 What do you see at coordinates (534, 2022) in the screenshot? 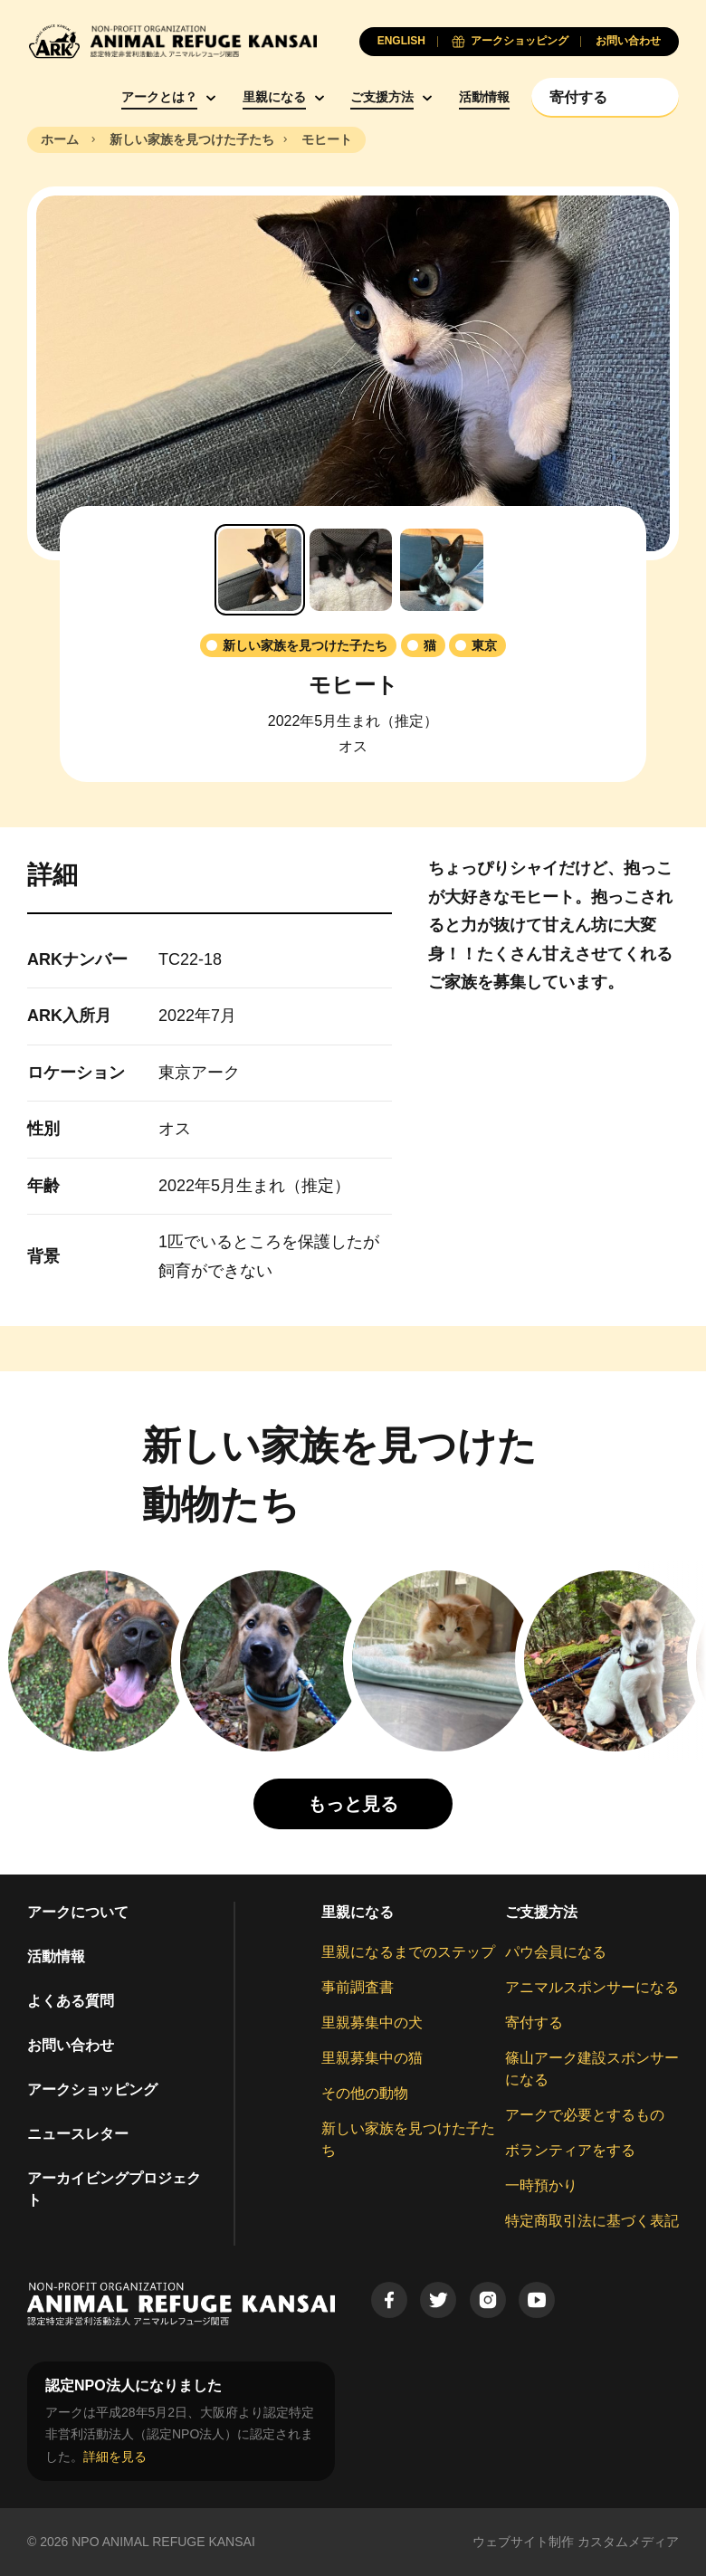
I see `寄付する` at bounding box center [534, 2022].